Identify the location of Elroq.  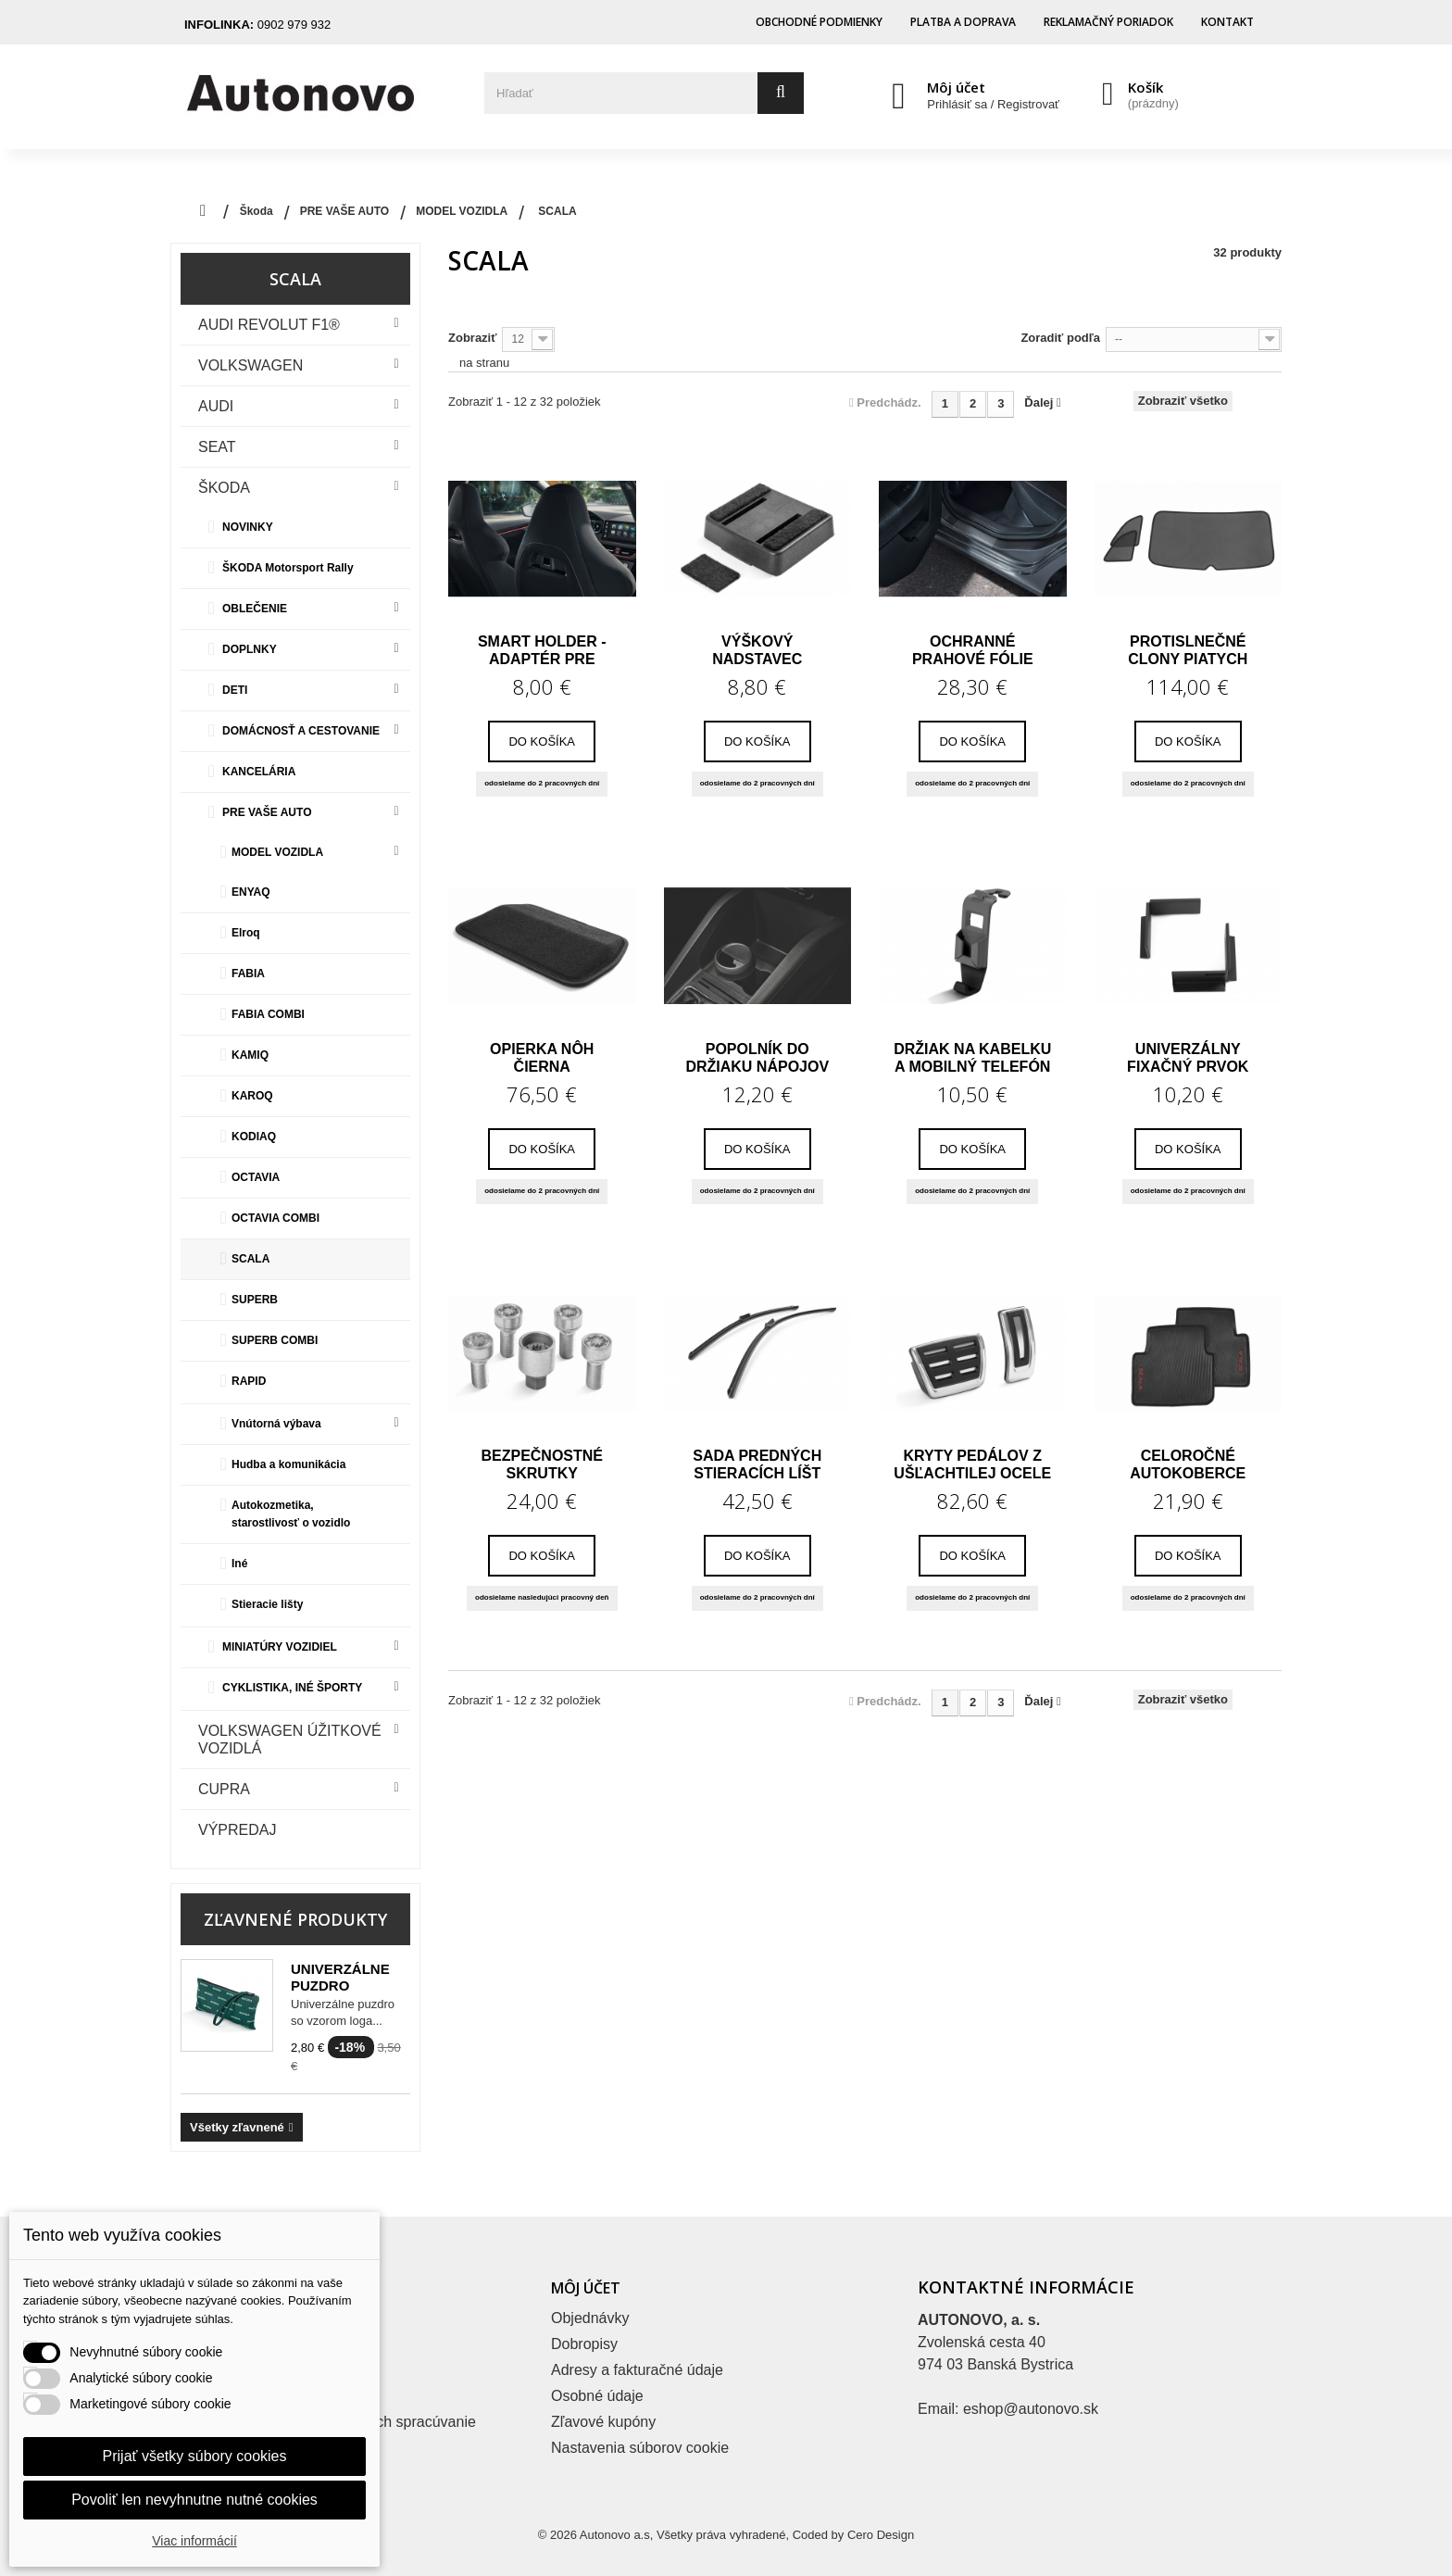
(246, 932).